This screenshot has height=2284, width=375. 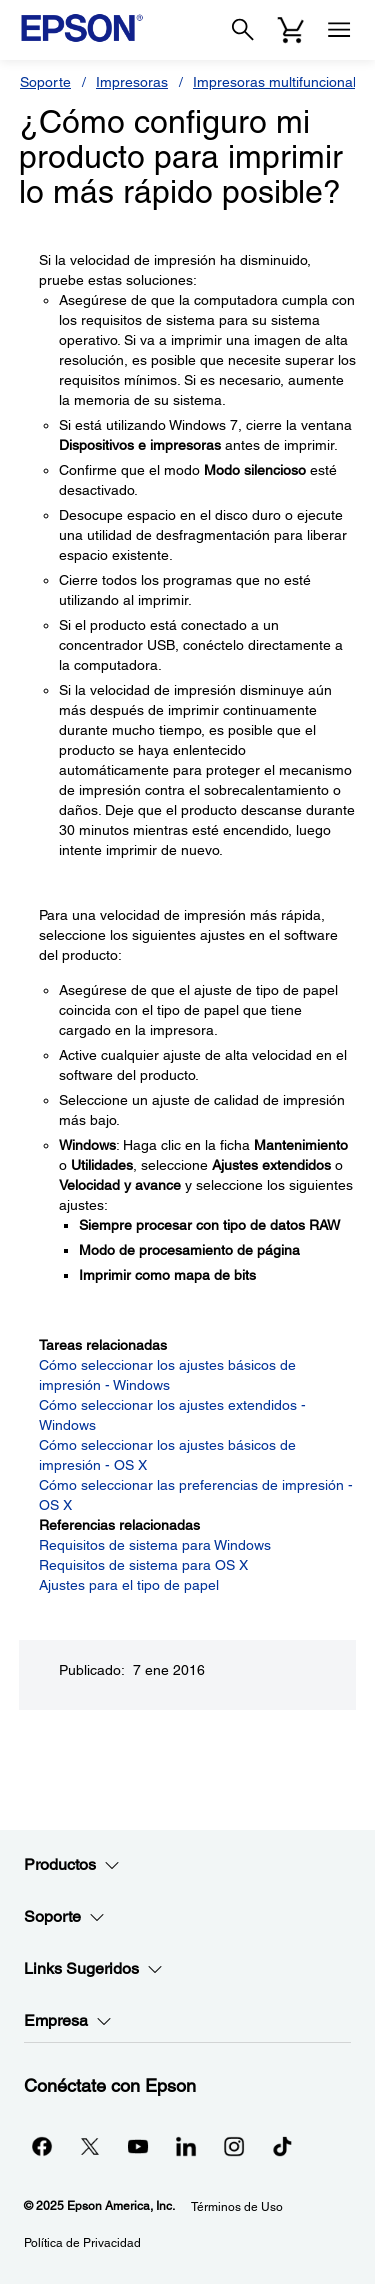 I want to click on Links Sugeridos, so click(x=93, y=1969).